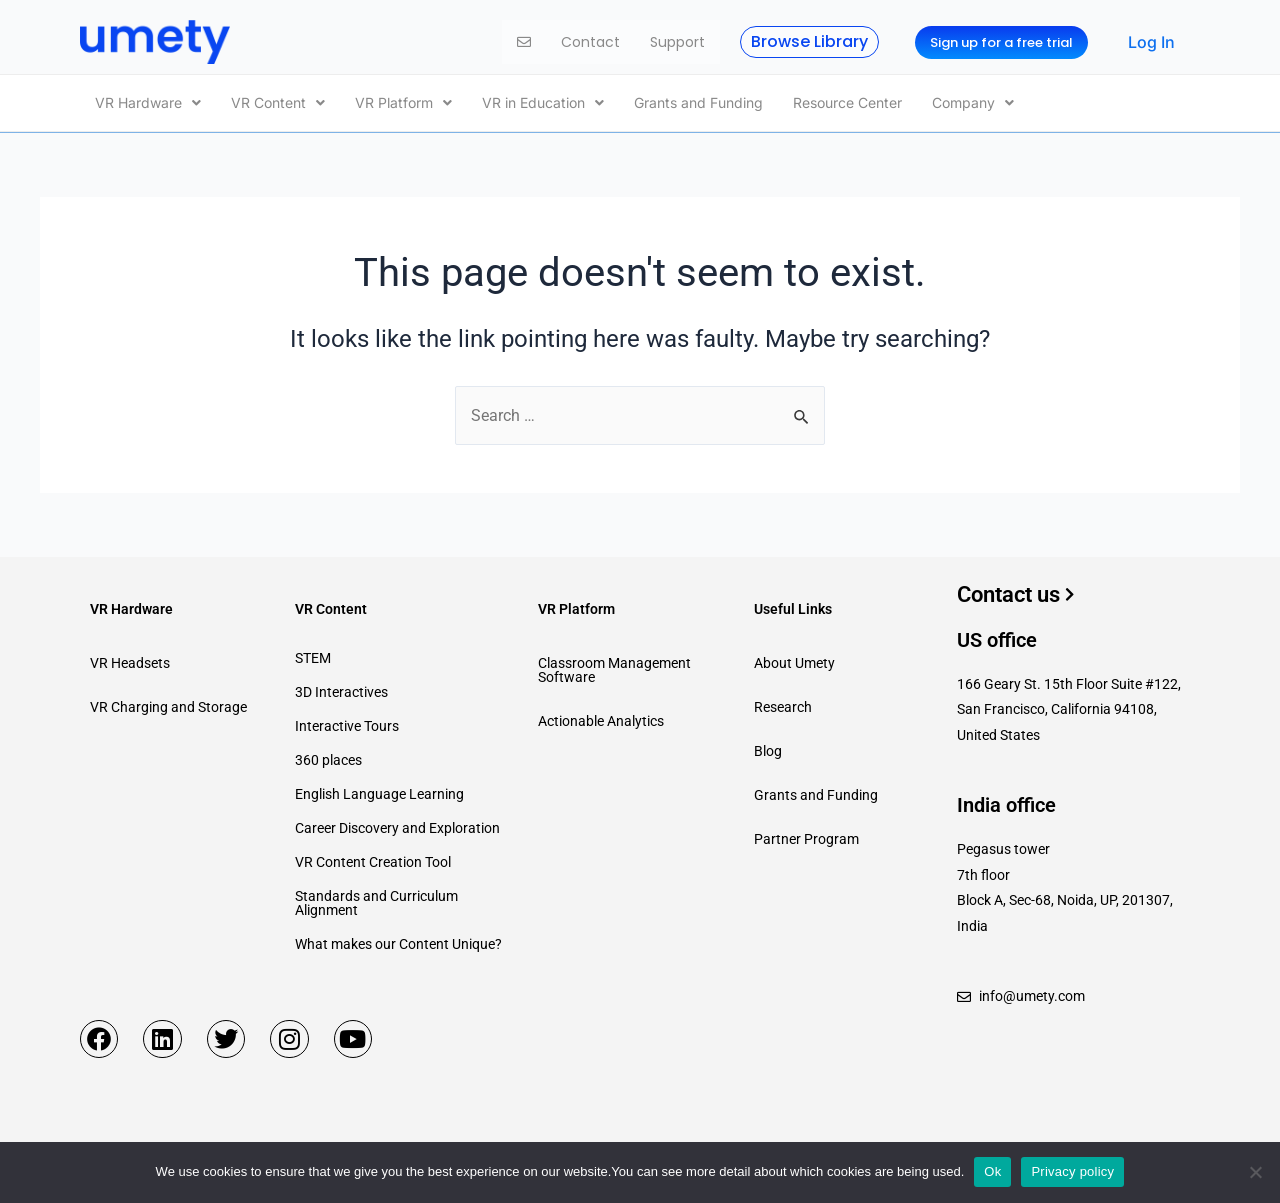 The image size is (1280, 1203). I want to click on [button], so click(148, 100).